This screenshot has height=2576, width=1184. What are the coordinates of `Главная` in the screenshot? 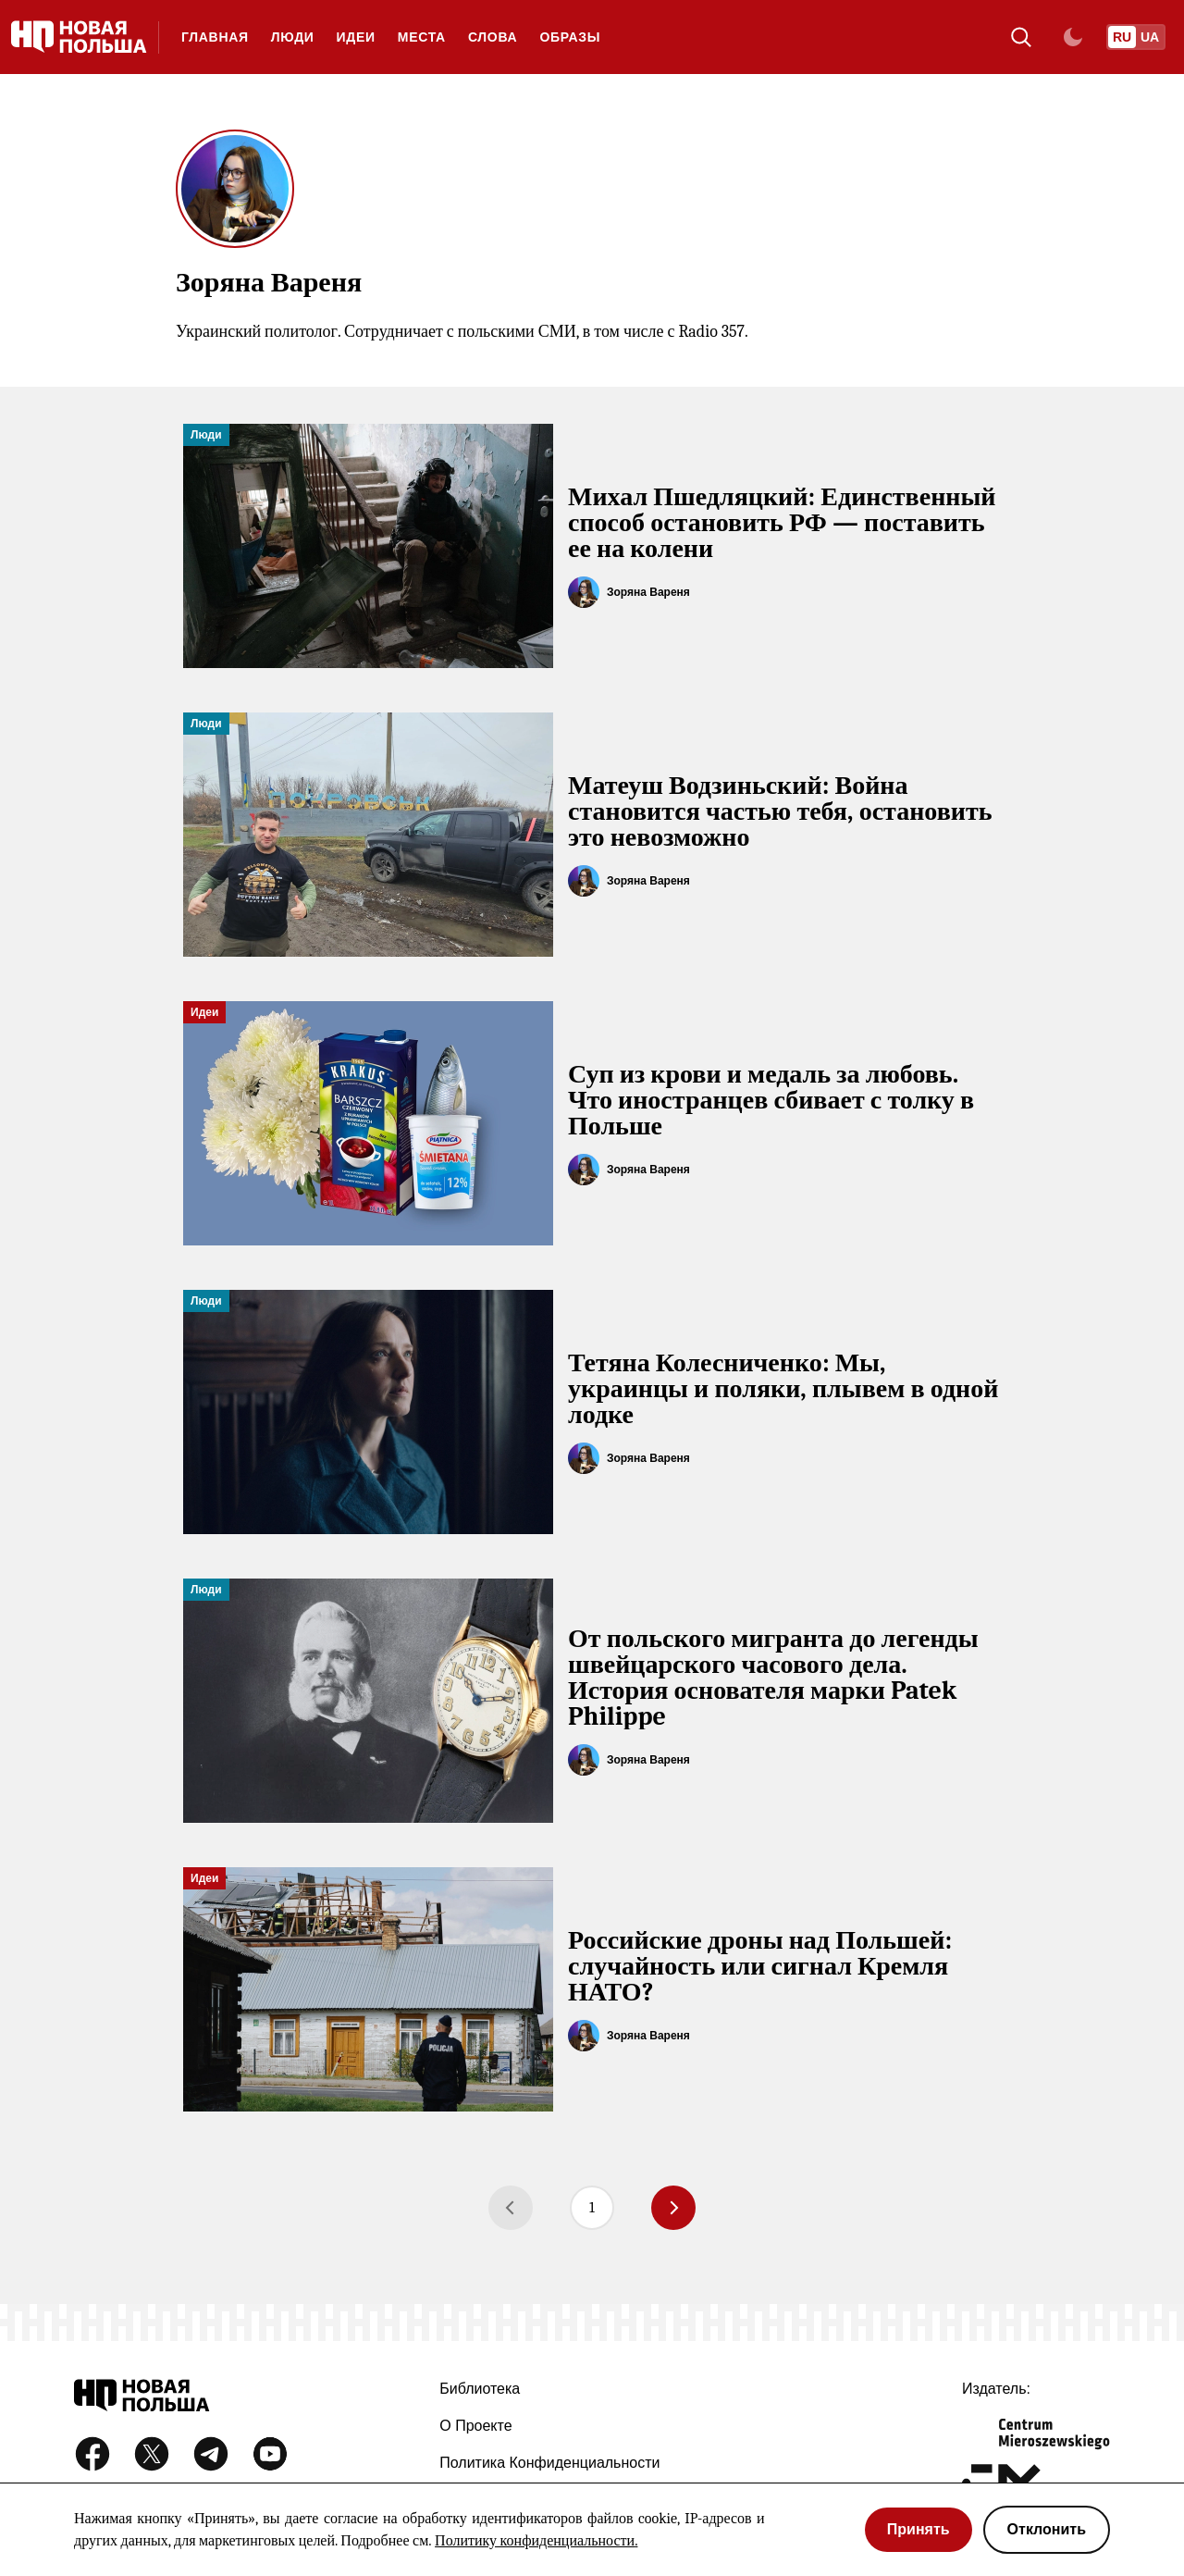 It's located at (215, 37).